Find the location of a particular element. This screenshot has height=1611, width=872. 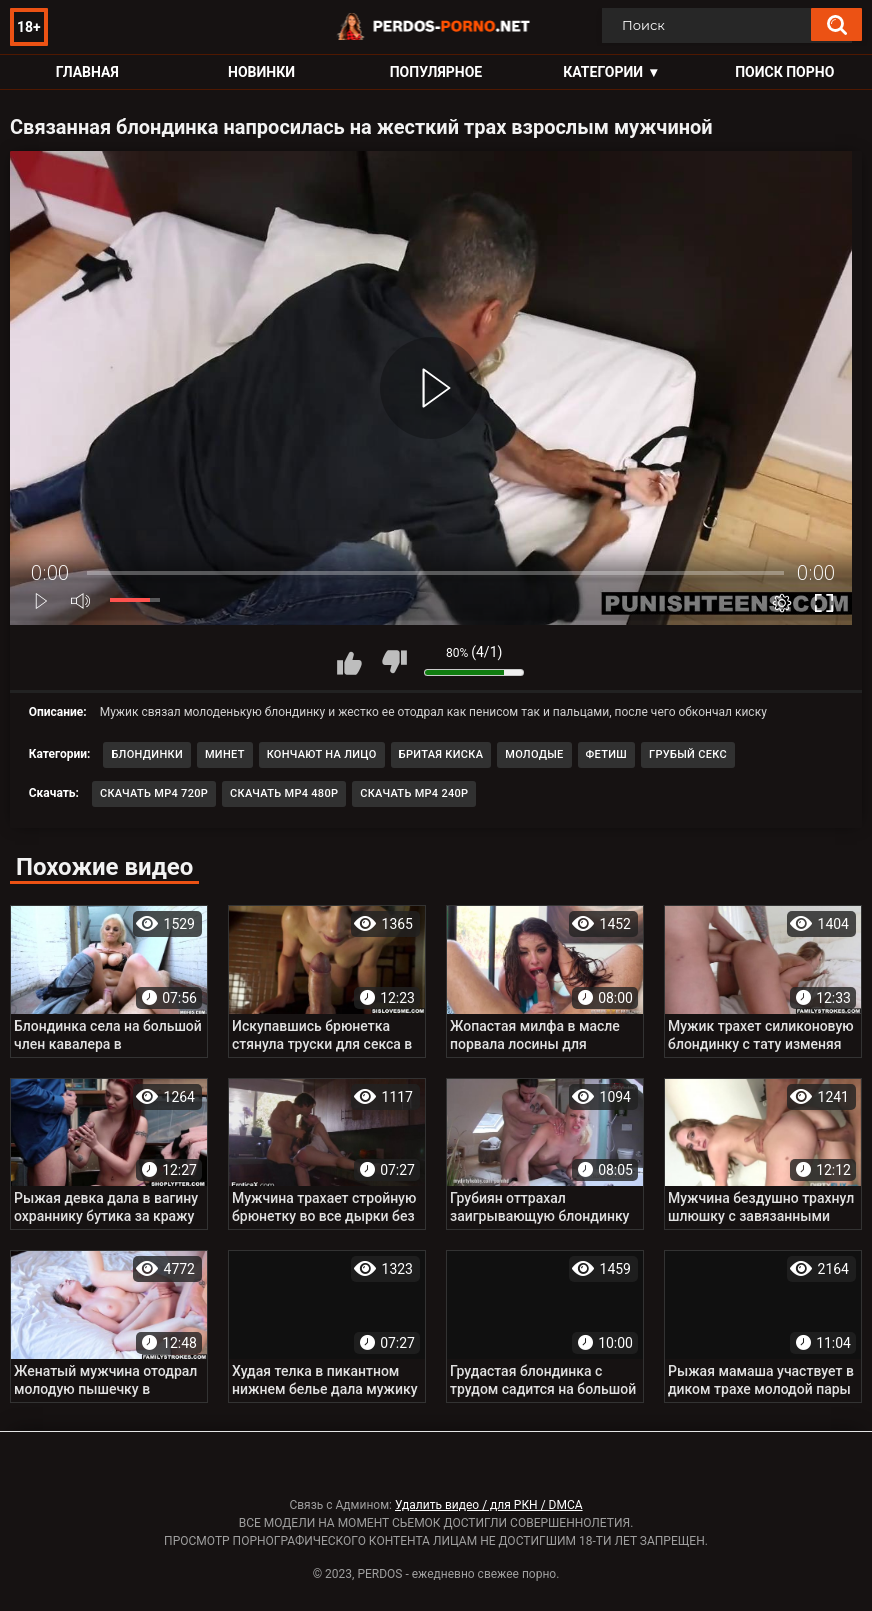

Удалить видео / для РКН / DMCA is located at coordinates (489, 1505).